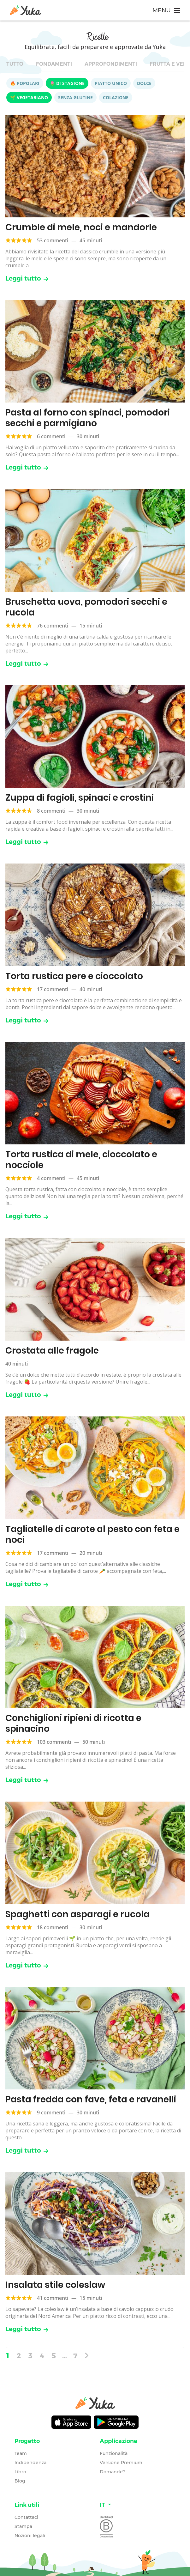 The width and height of the screenshot is (190, 2576). I want to click on Stampa, so click(23, 2526).